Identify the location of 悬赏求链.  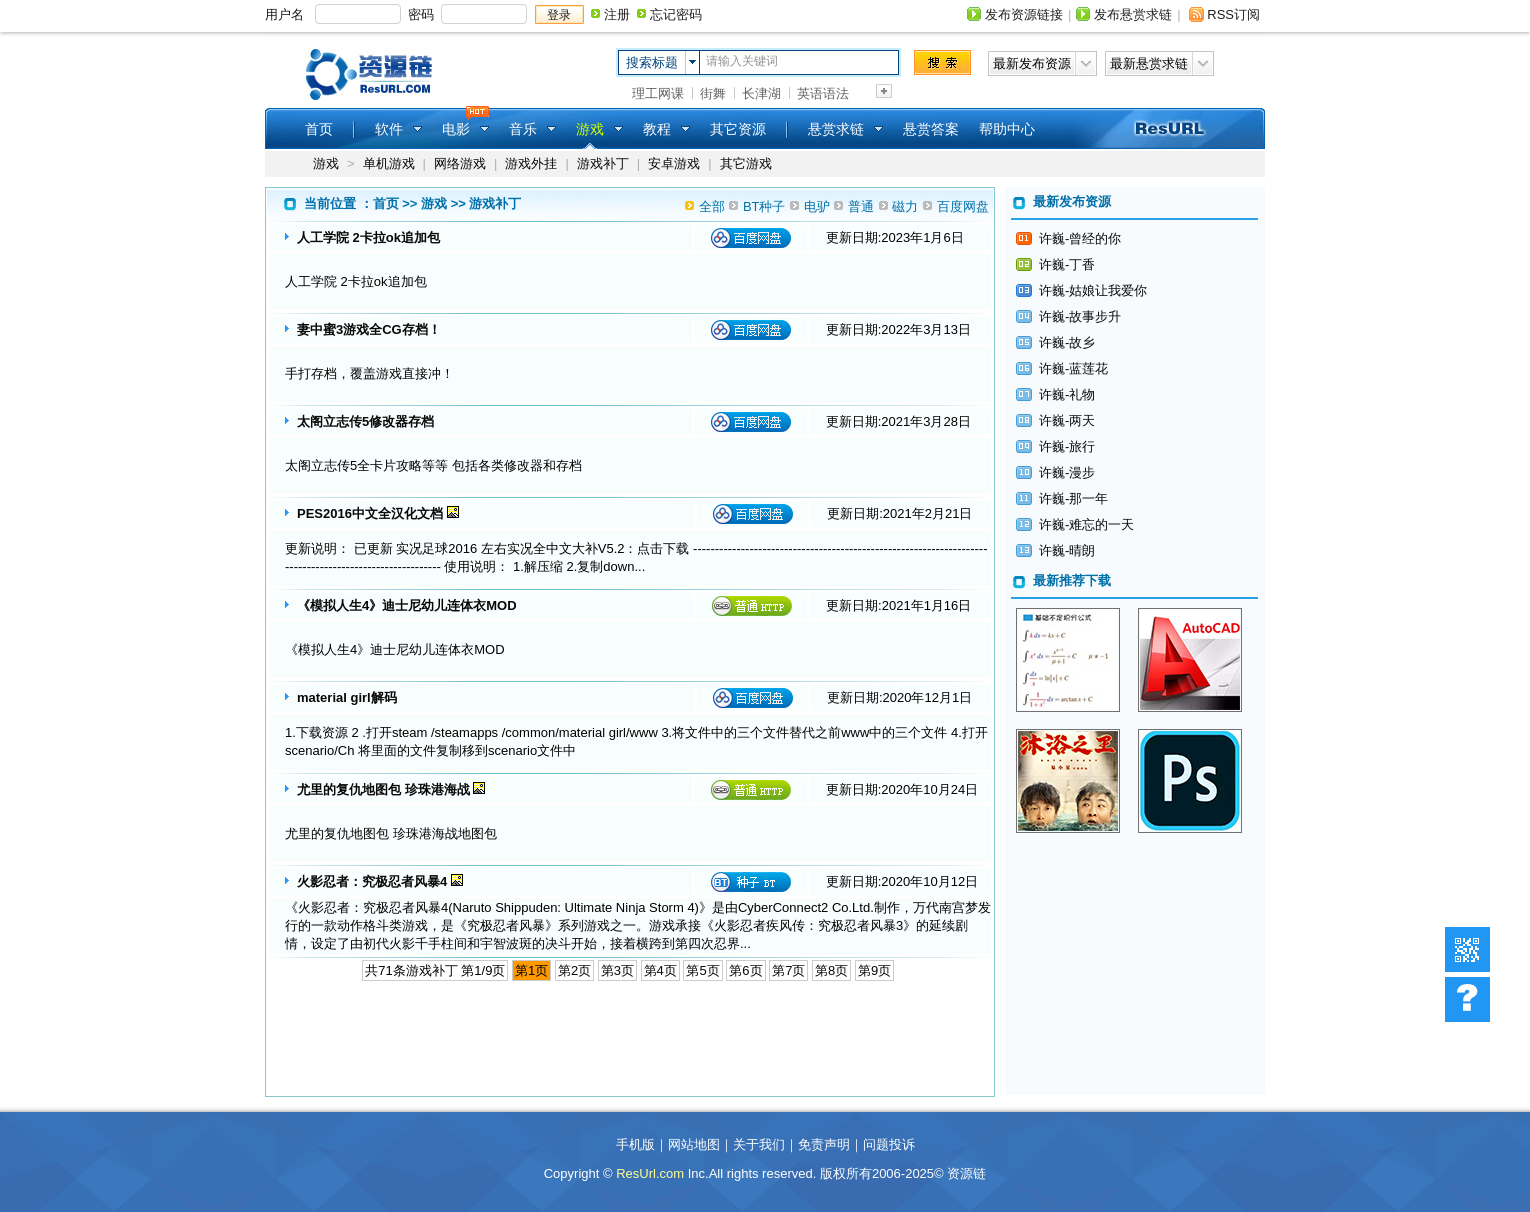
(836, 129).